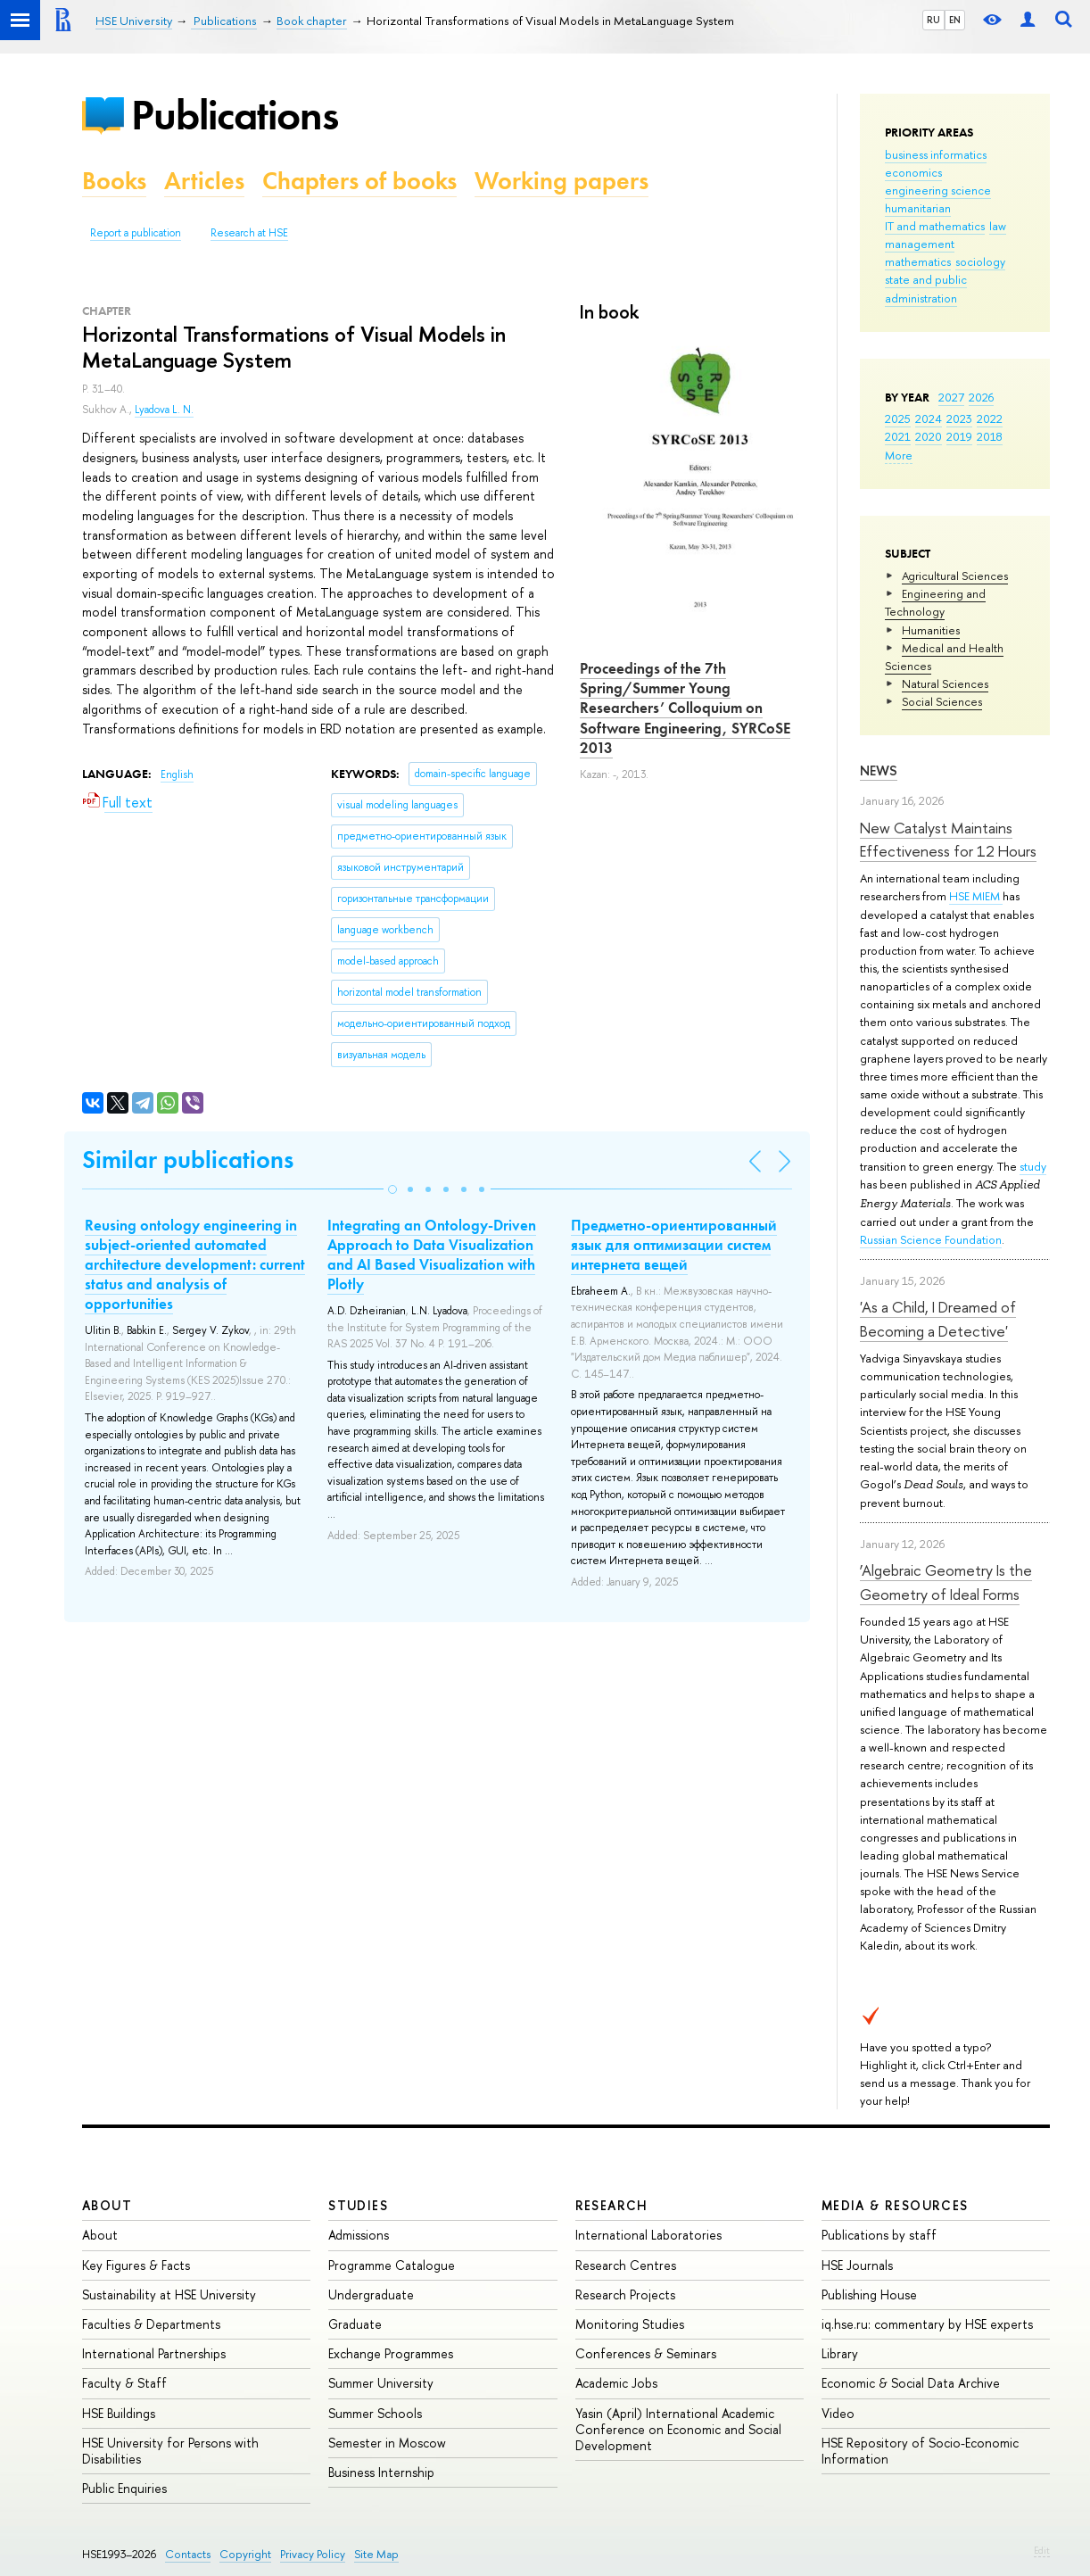 This screenshot has width=1090, height=2576. Describe the element at coordinates (381, 2472) in the screenshot. I see `Business Internship` at that location.